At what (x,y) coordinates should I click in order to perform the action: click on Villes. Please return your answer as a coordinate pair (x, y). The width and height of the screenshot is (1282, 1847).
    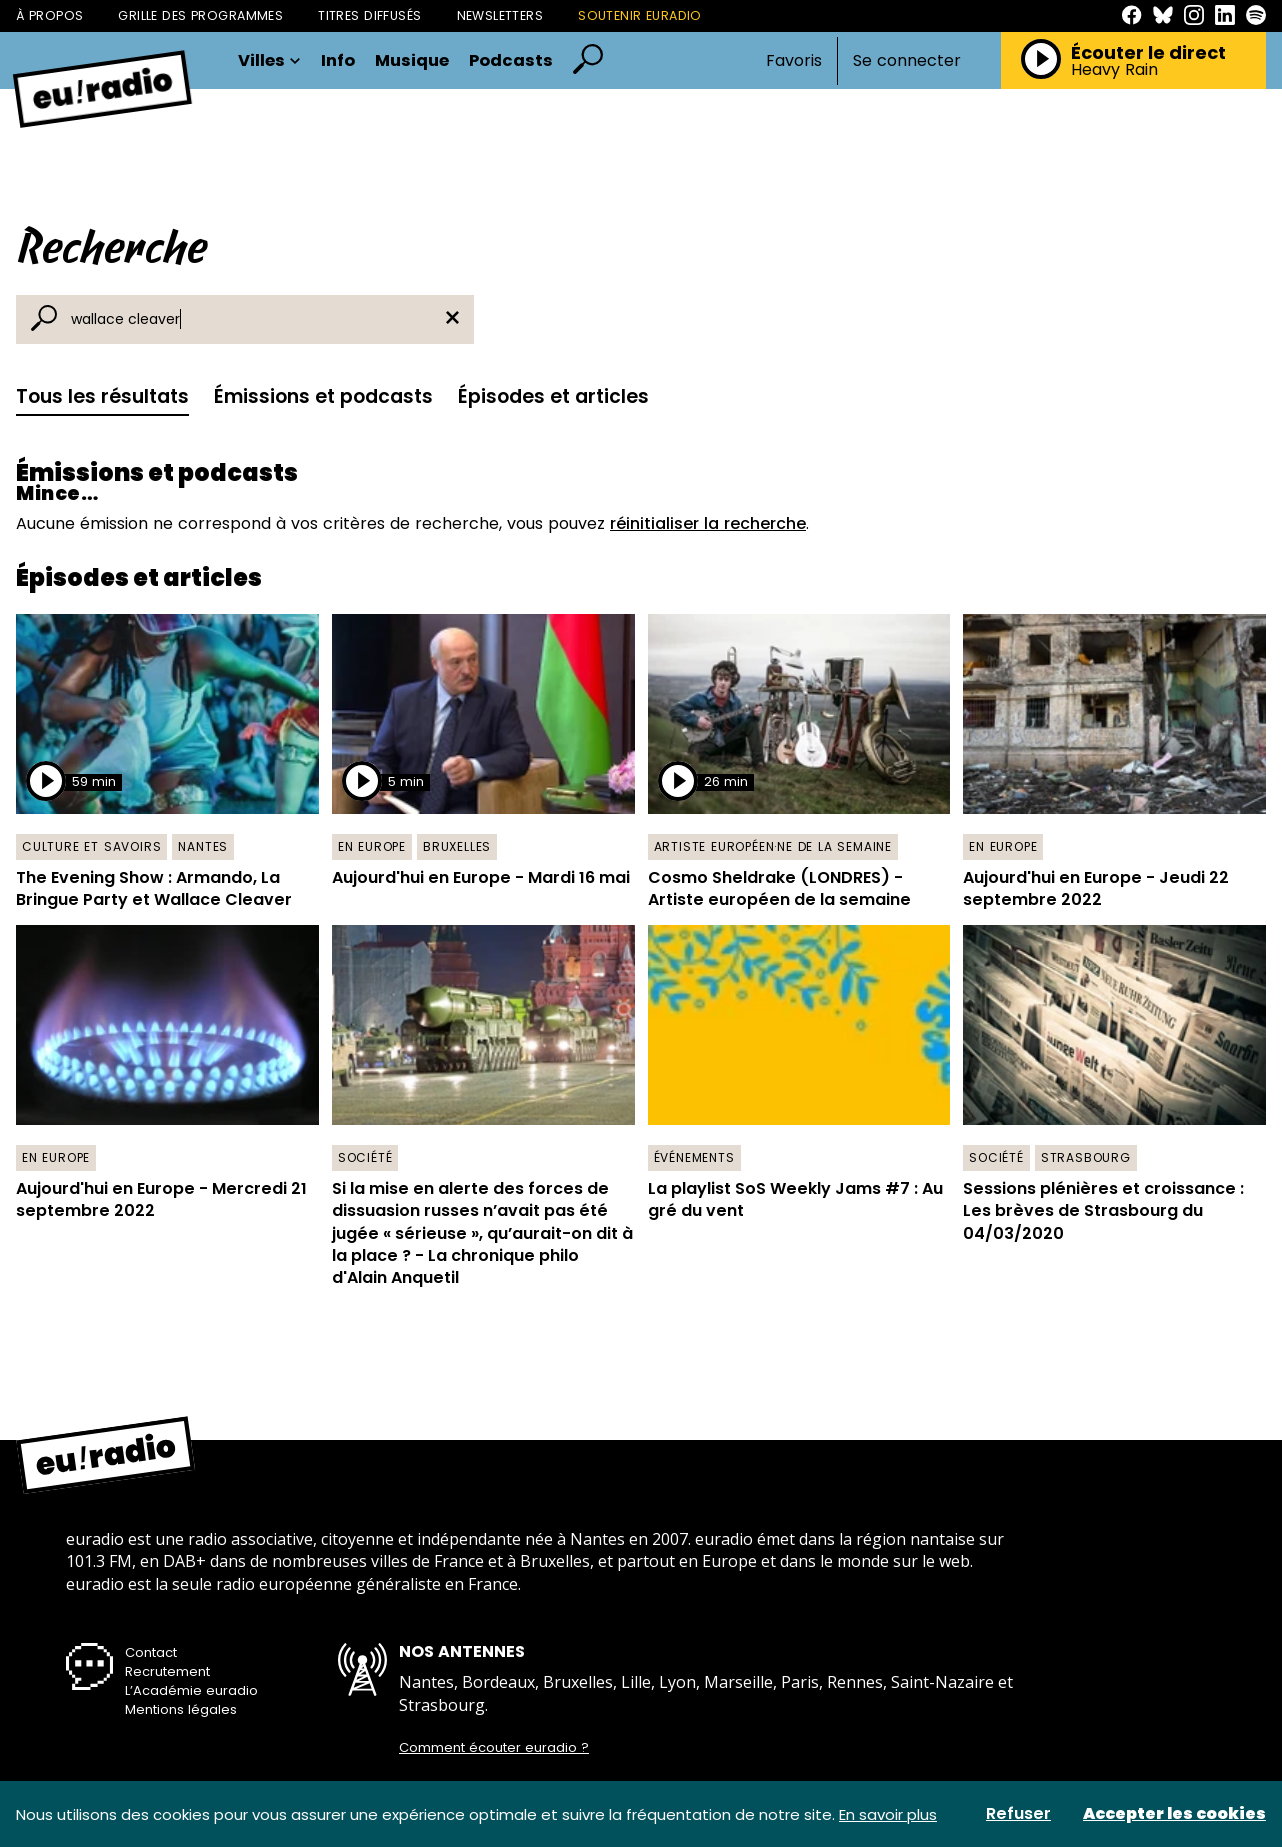
    Looking at the image, I should click on (269, 61).